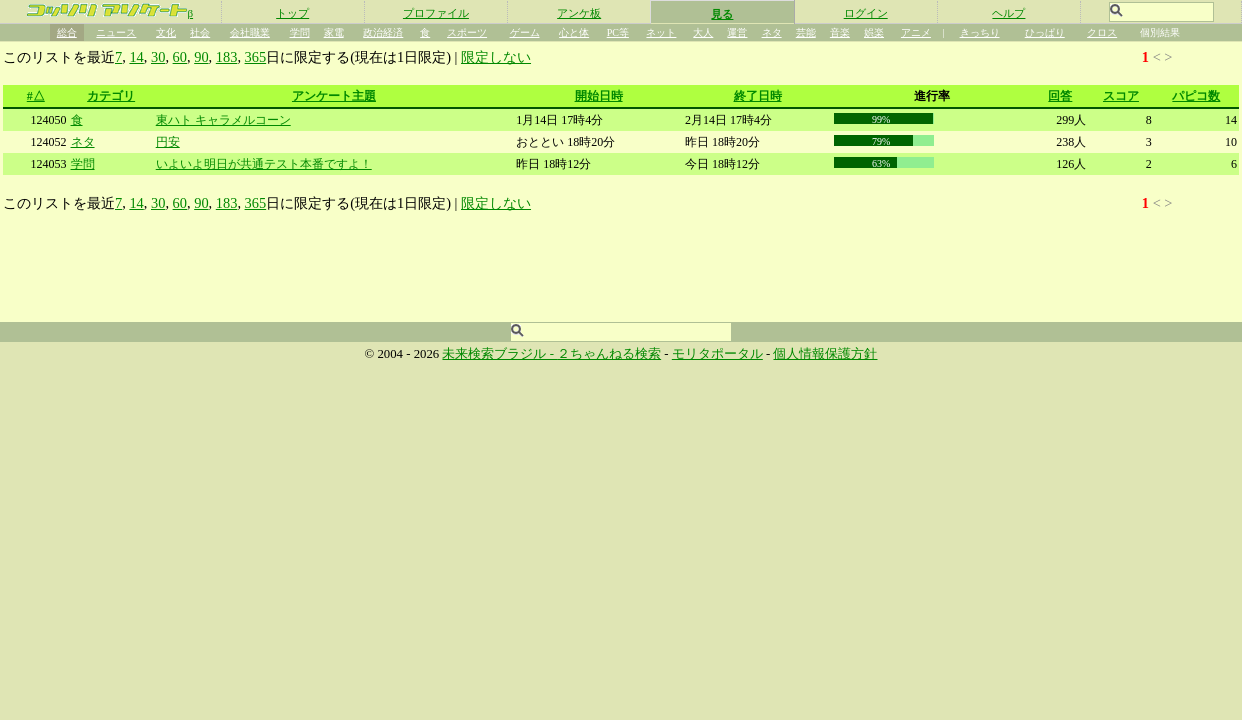 The width and height of the screenshot is (1242, 720). Describe the element at coordinates (256, 57) in the screenshot. I see `365` at that location.